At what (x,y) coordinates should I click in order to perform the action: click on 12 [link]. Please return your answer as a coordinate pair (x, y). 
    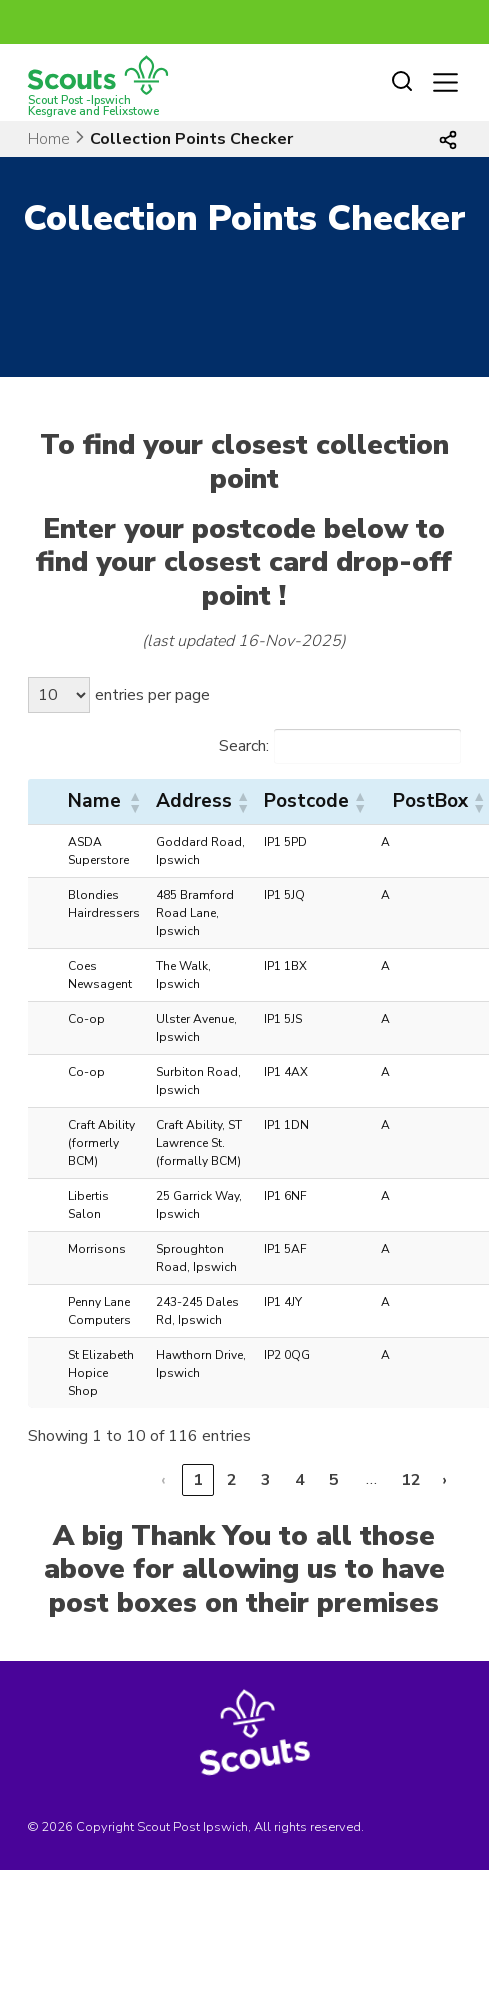
    Looking at the image, I should click on (411, 1480).